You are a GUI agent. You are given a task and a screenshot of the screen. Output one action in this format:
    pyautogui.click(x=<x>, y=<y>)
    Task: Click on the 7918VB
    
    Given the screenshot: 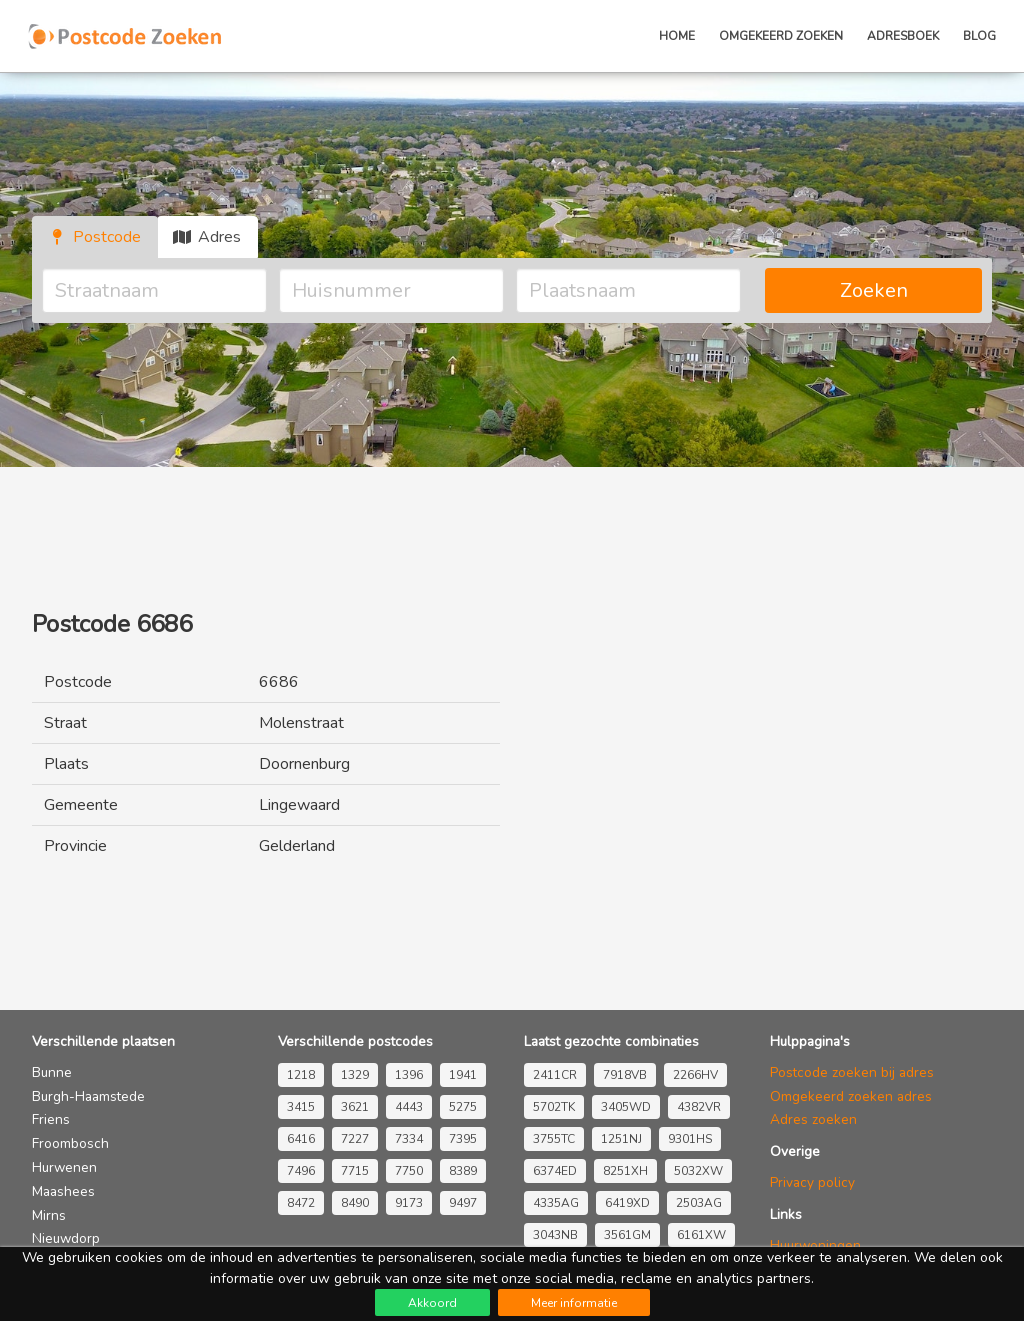 What is the action you would take?
    pyautogui.click(x=625, y=1075)
    